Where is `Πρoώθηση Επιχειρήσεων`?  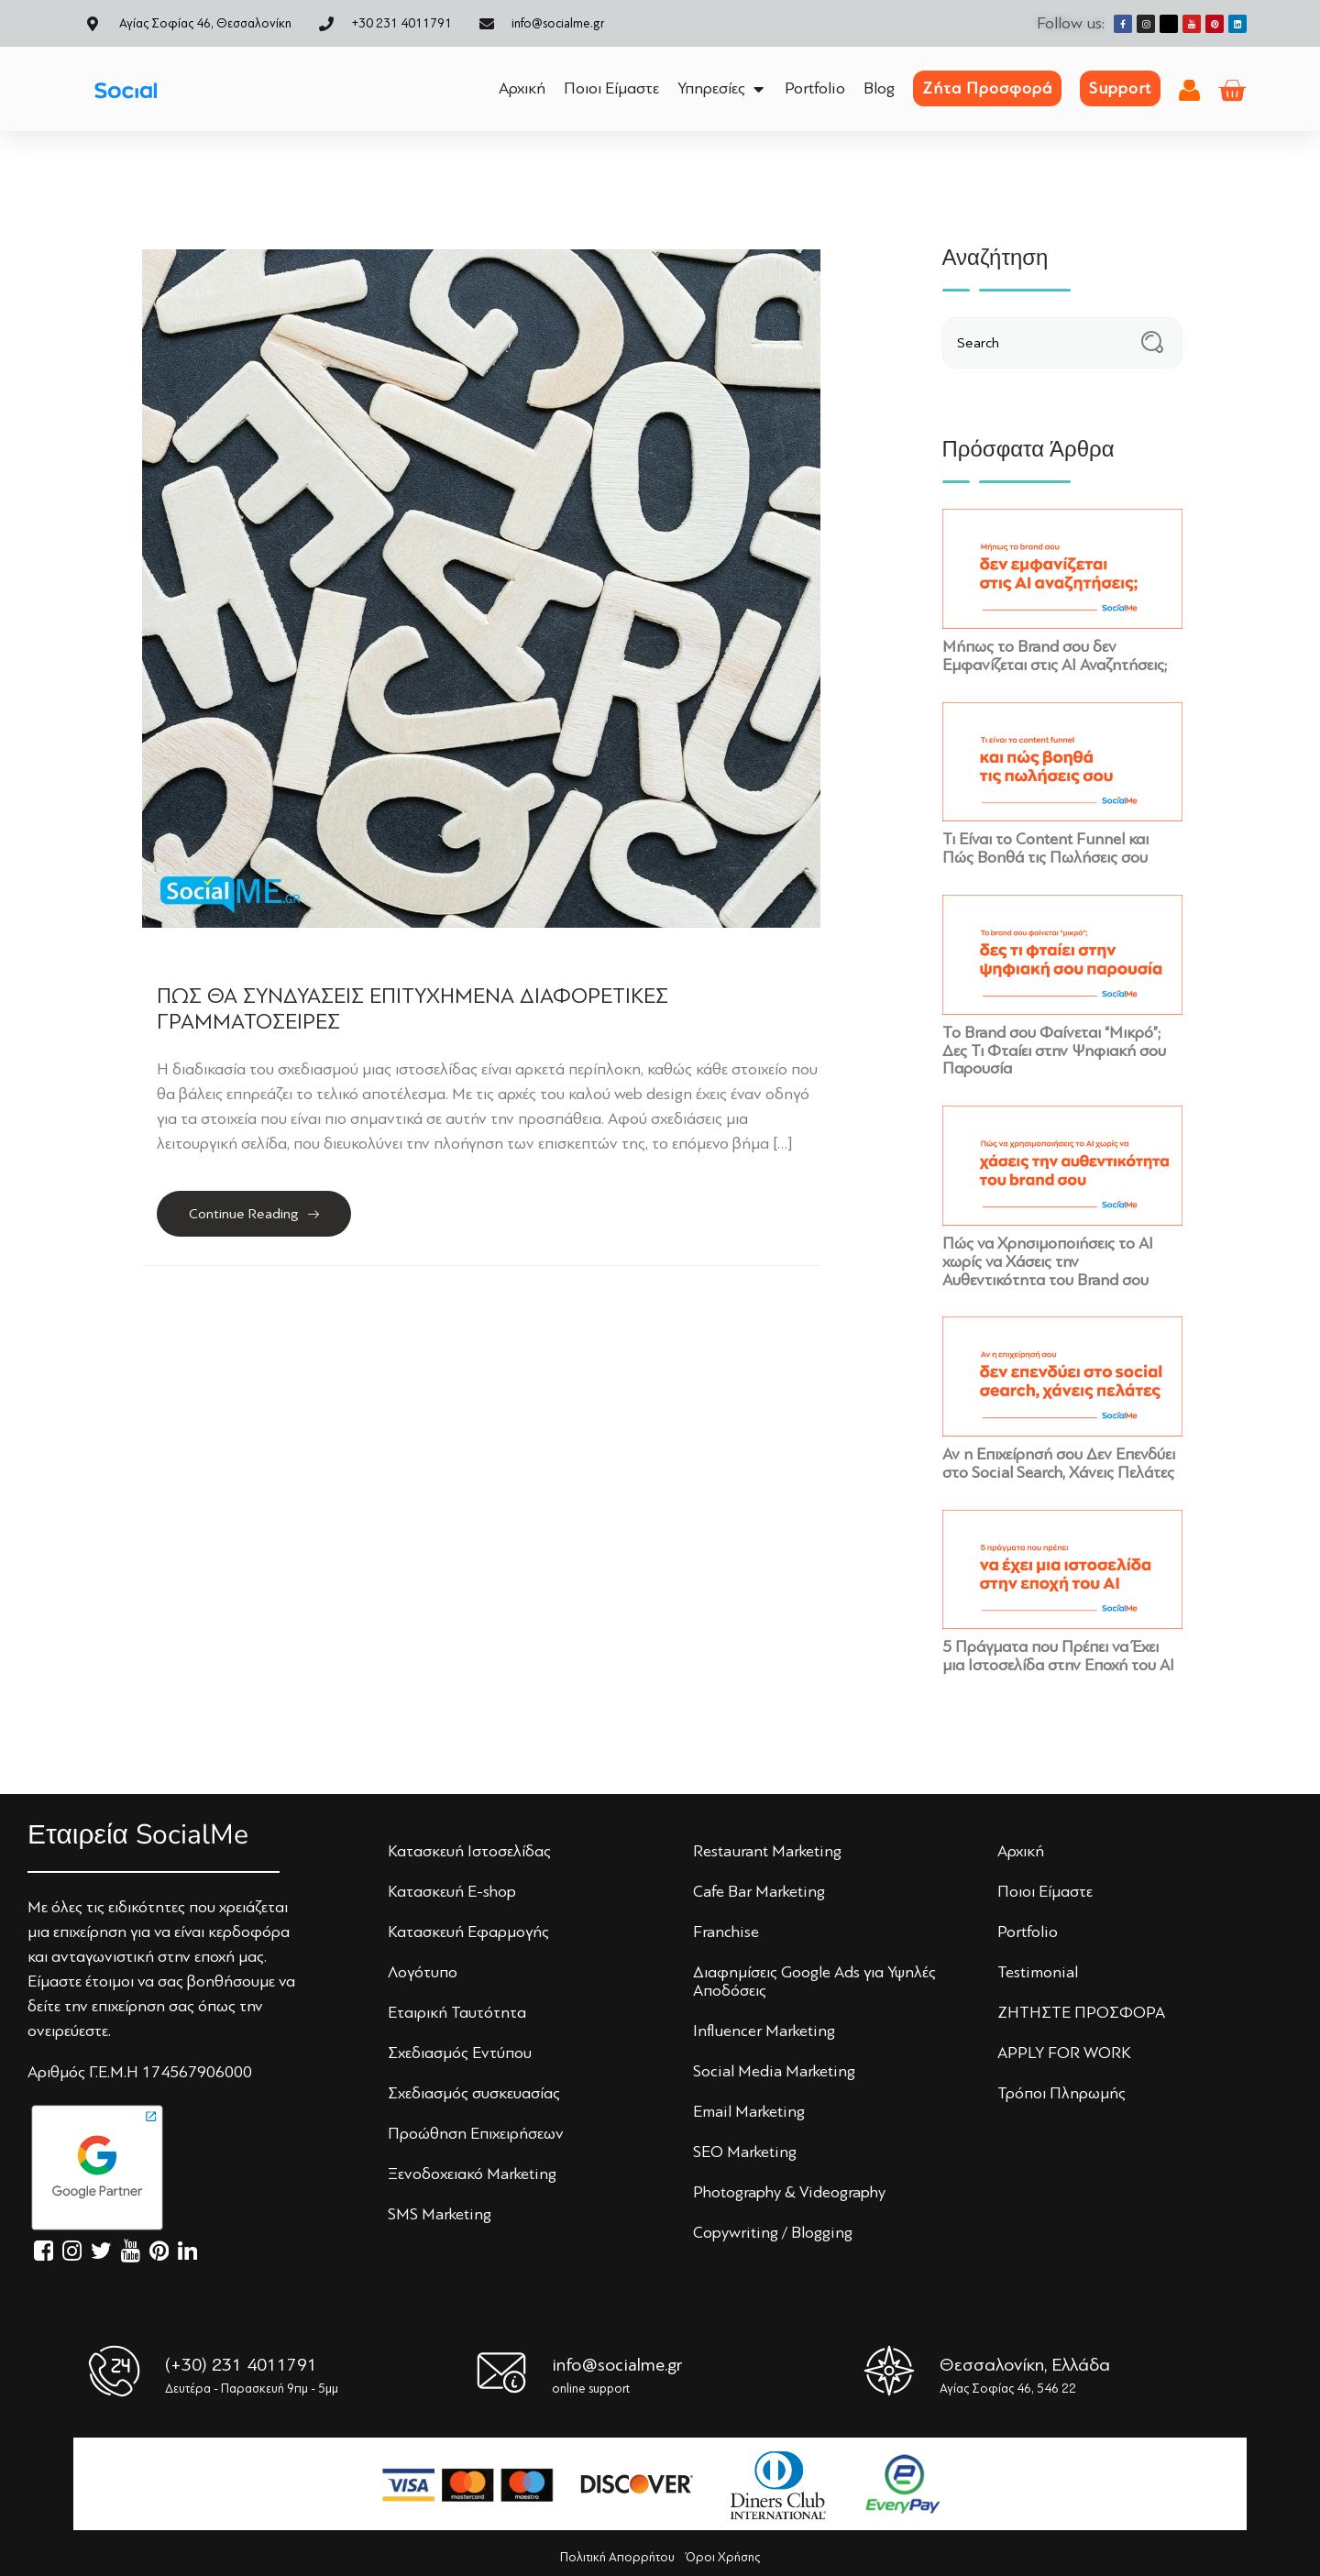
Πρoώθηση Επιχειρήσεων is located at coordinates (476, 2133).